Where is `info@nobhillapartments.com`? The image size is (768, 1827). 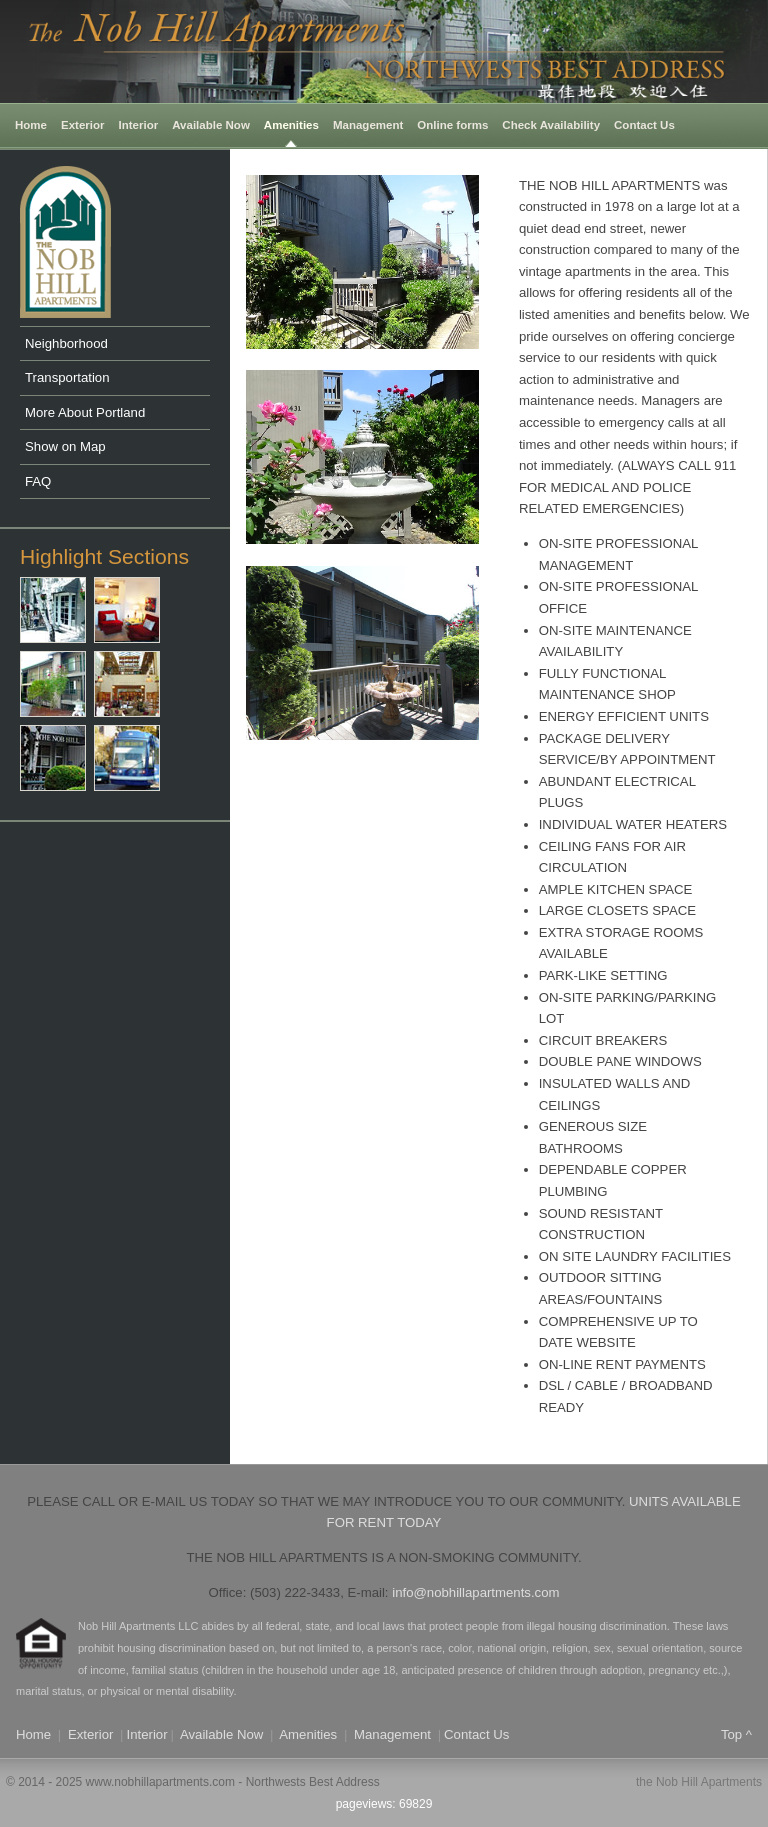
info@nobhillapartments.com is located at coordinates (475, 1592).